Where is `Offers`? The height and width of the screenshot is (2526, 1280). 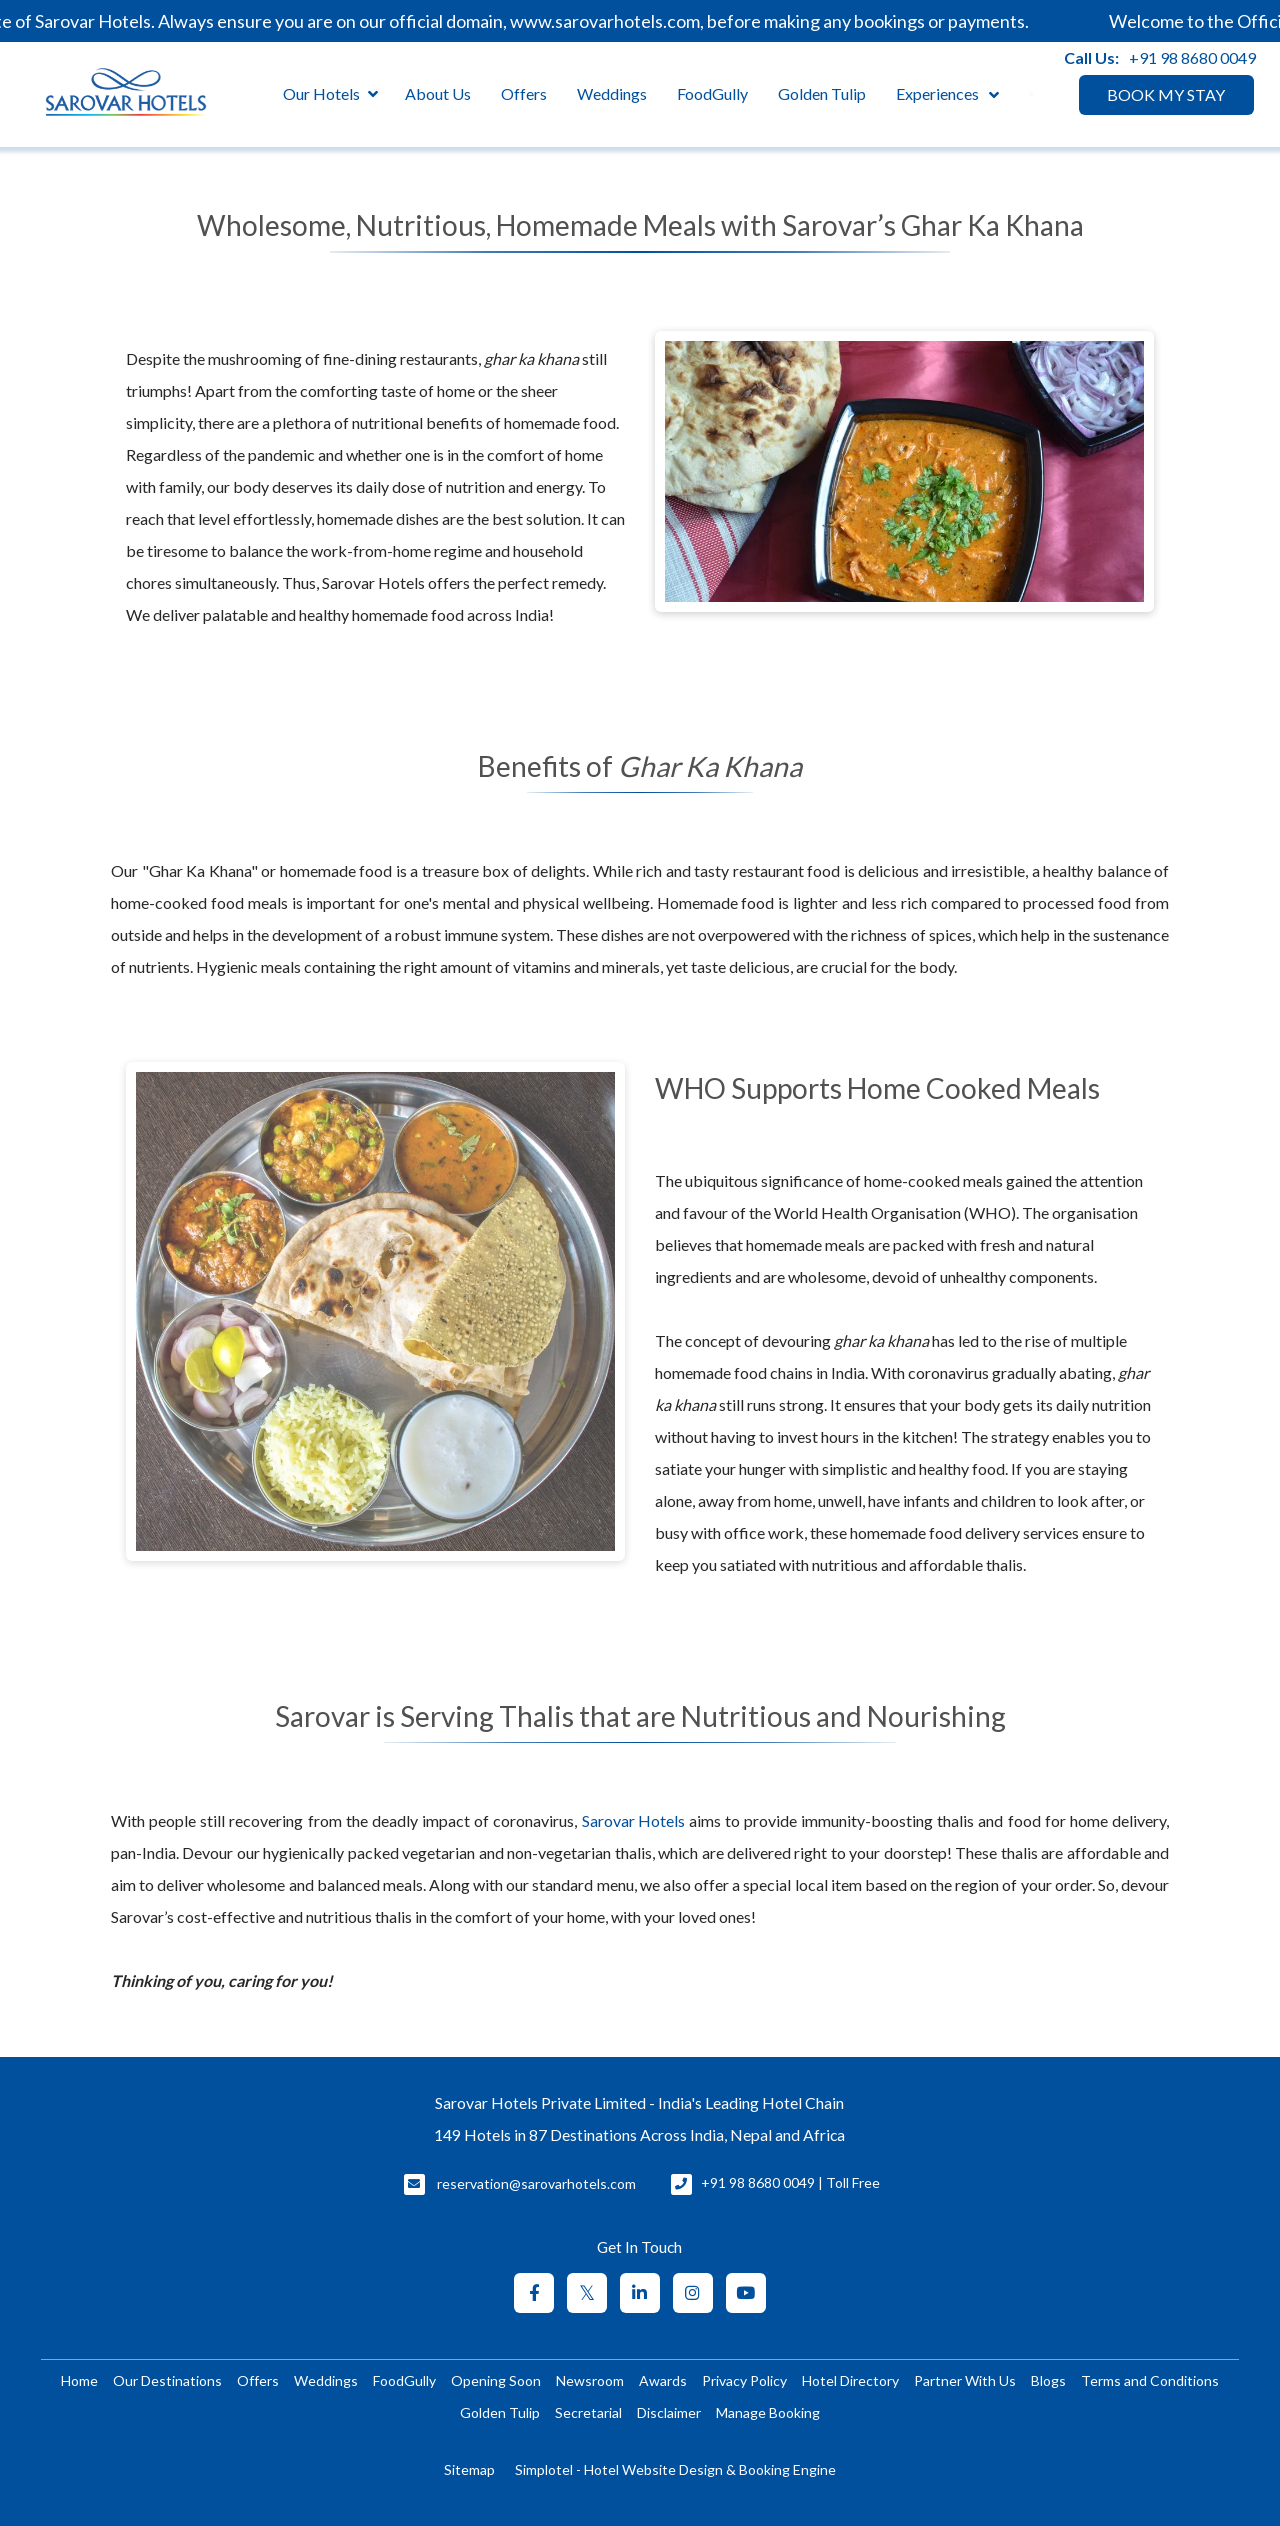
Offers is located at coordinates (524, 93).